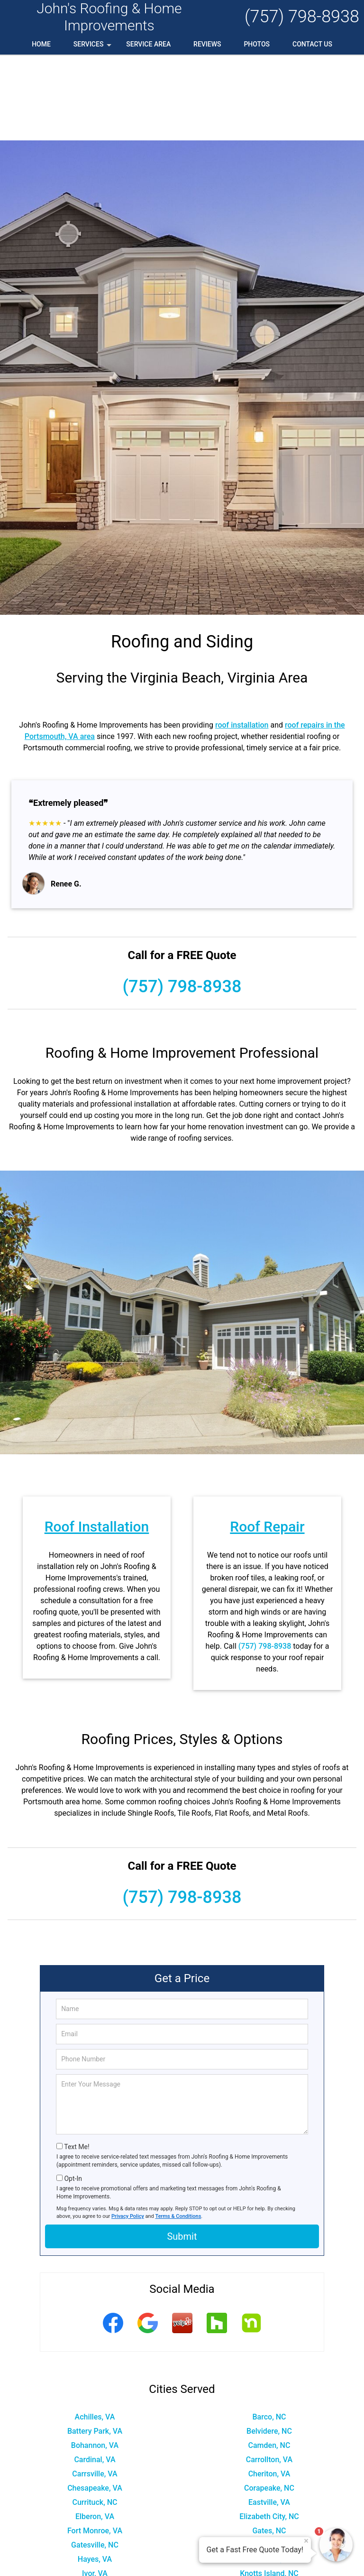 The image size is (364, 2576). Describe the element at coordinates (94, 2459) in the screenshot. I see `Gatesville, NC` at that location.